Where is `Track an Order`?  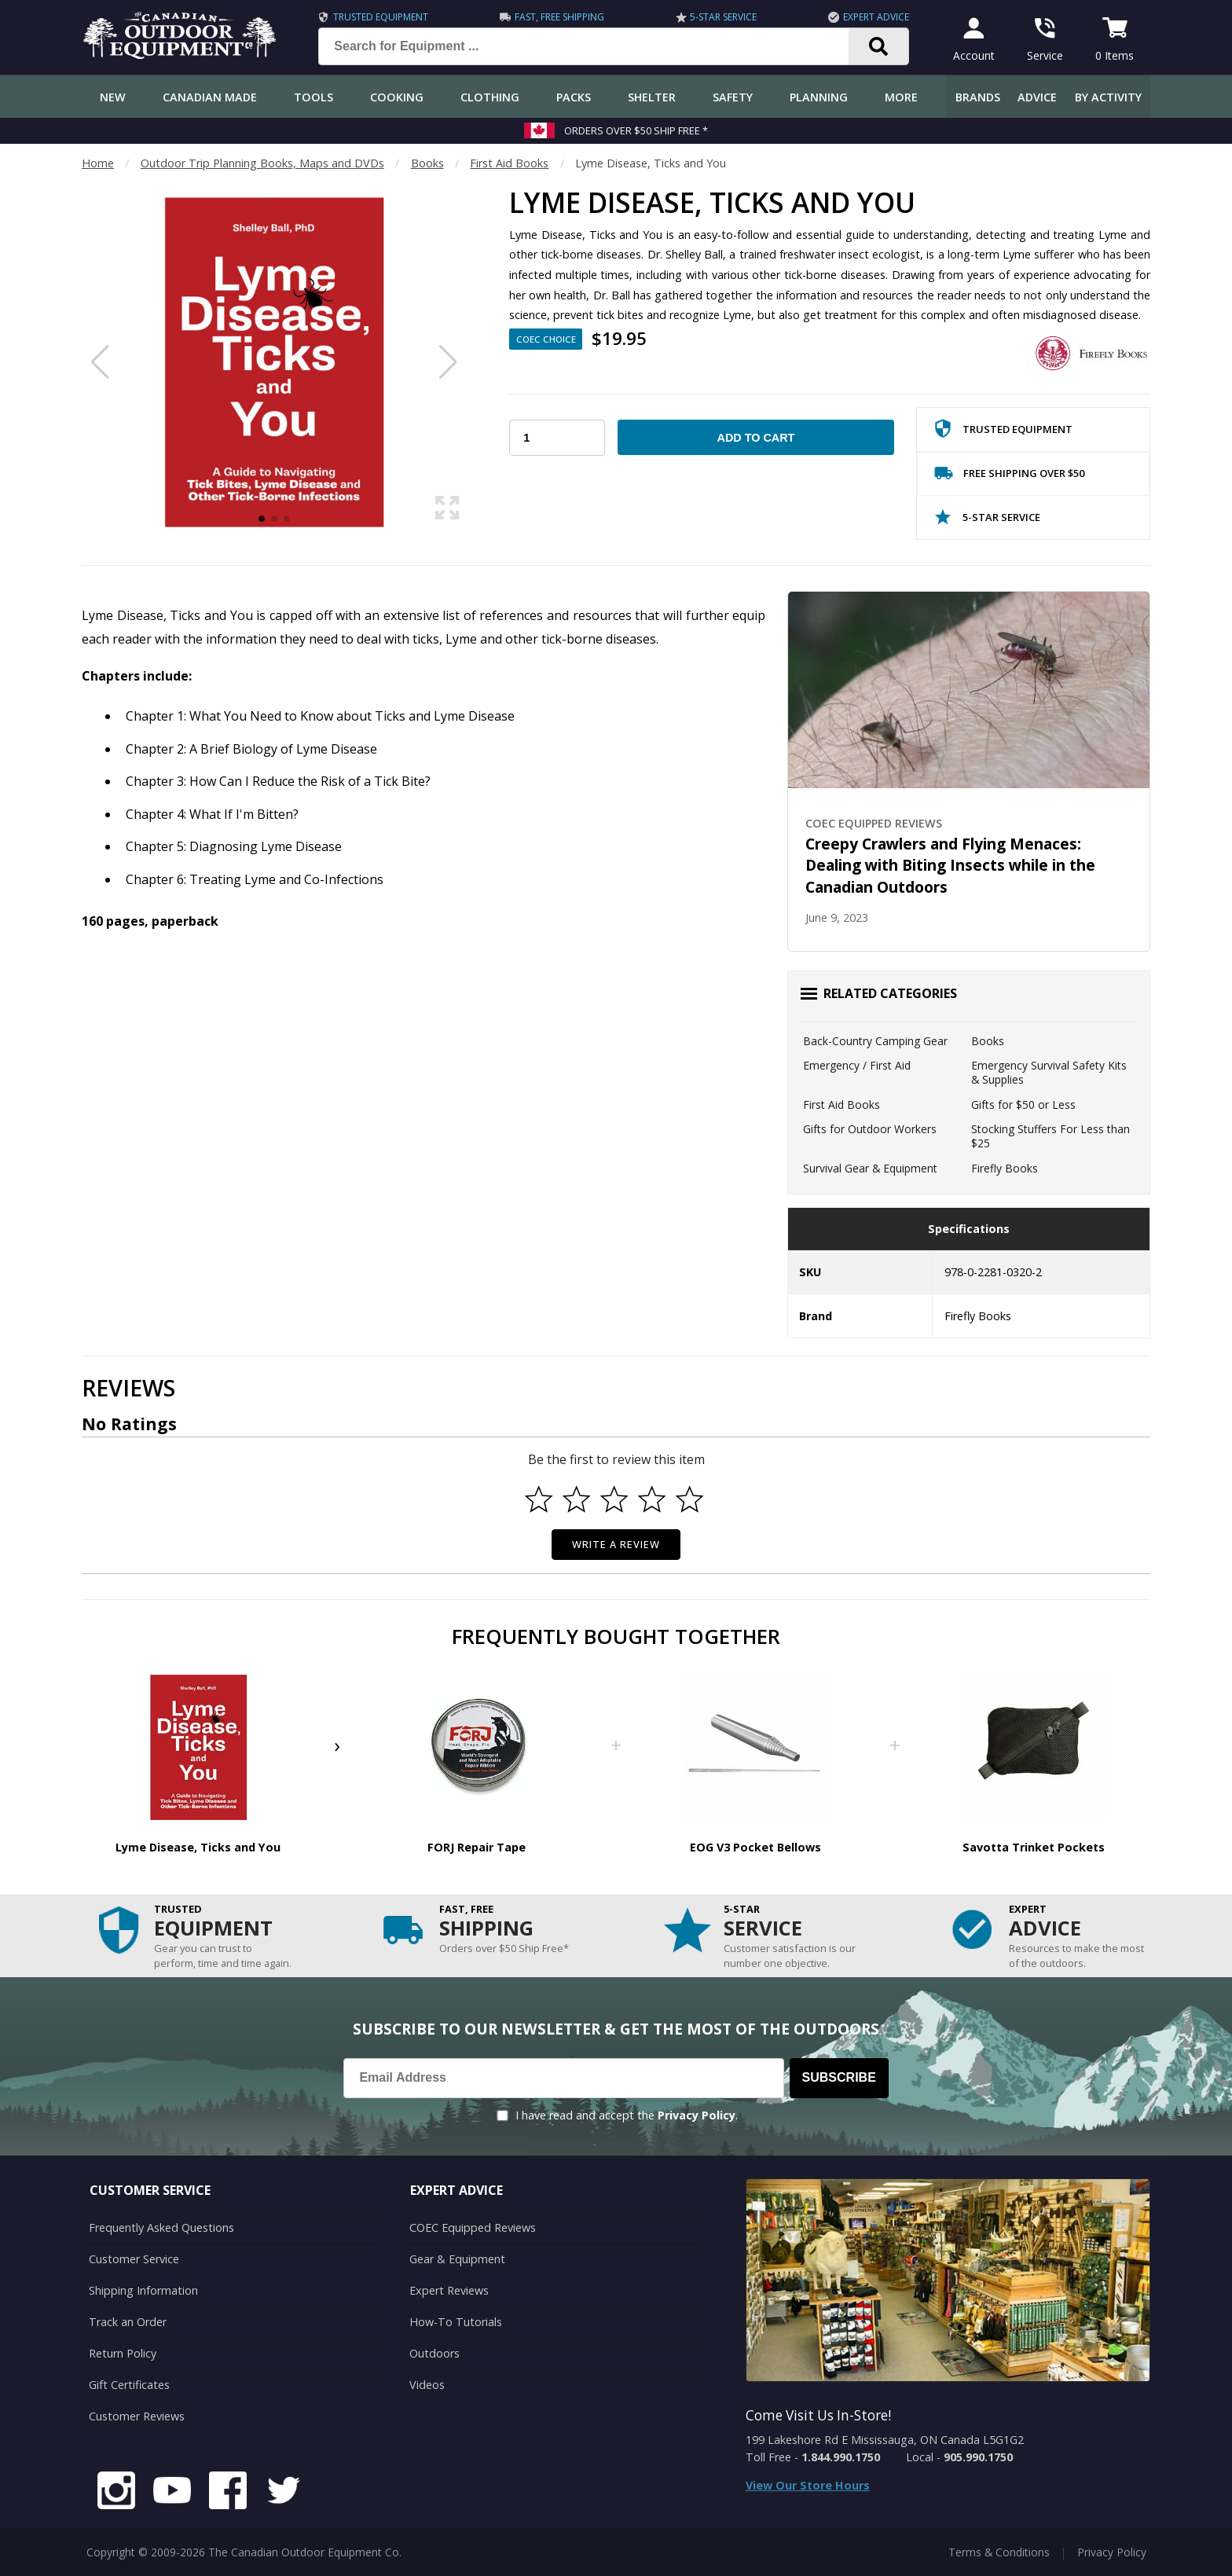
Track an Order is located at coordinates (128, 2321).